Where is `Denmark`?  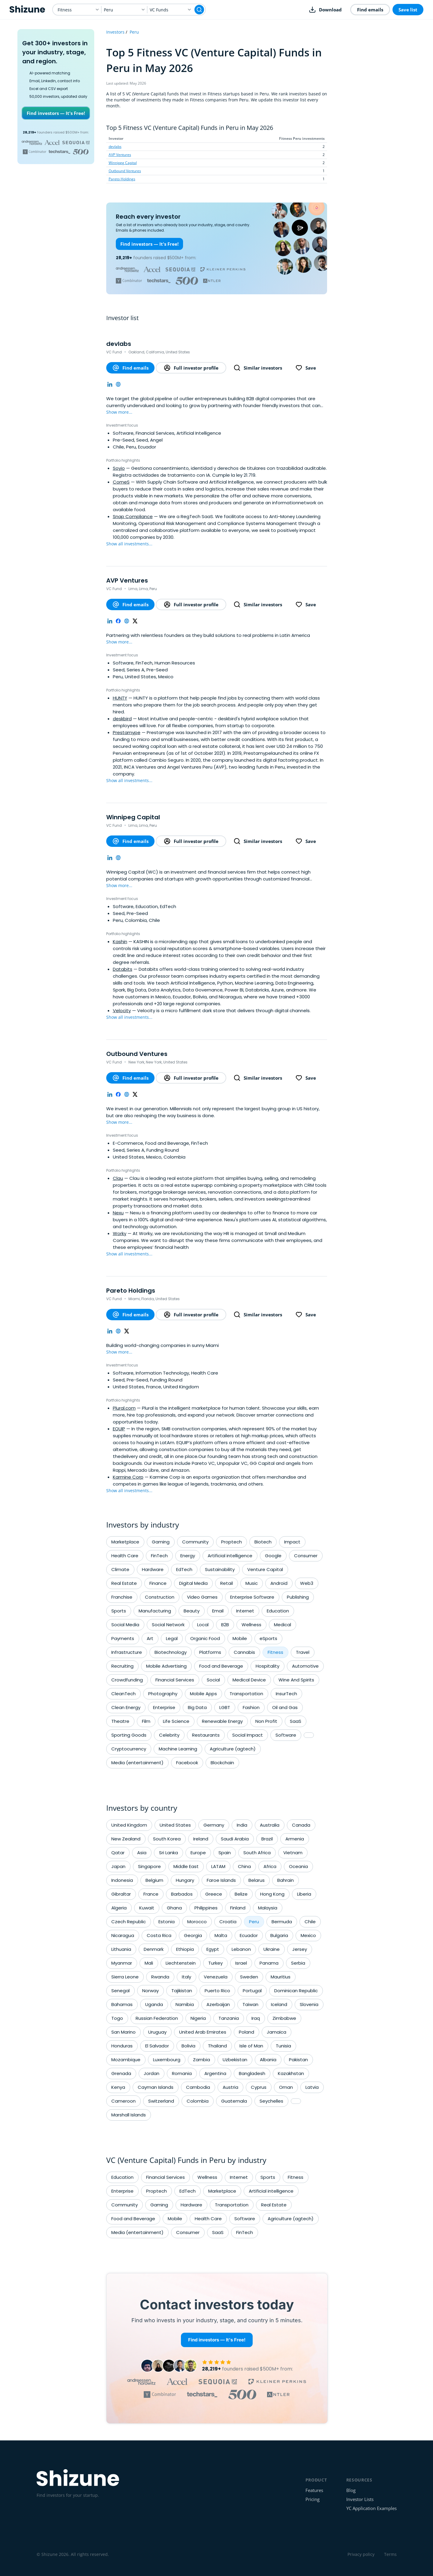 Denmark is located at coordinates (154, 1949).